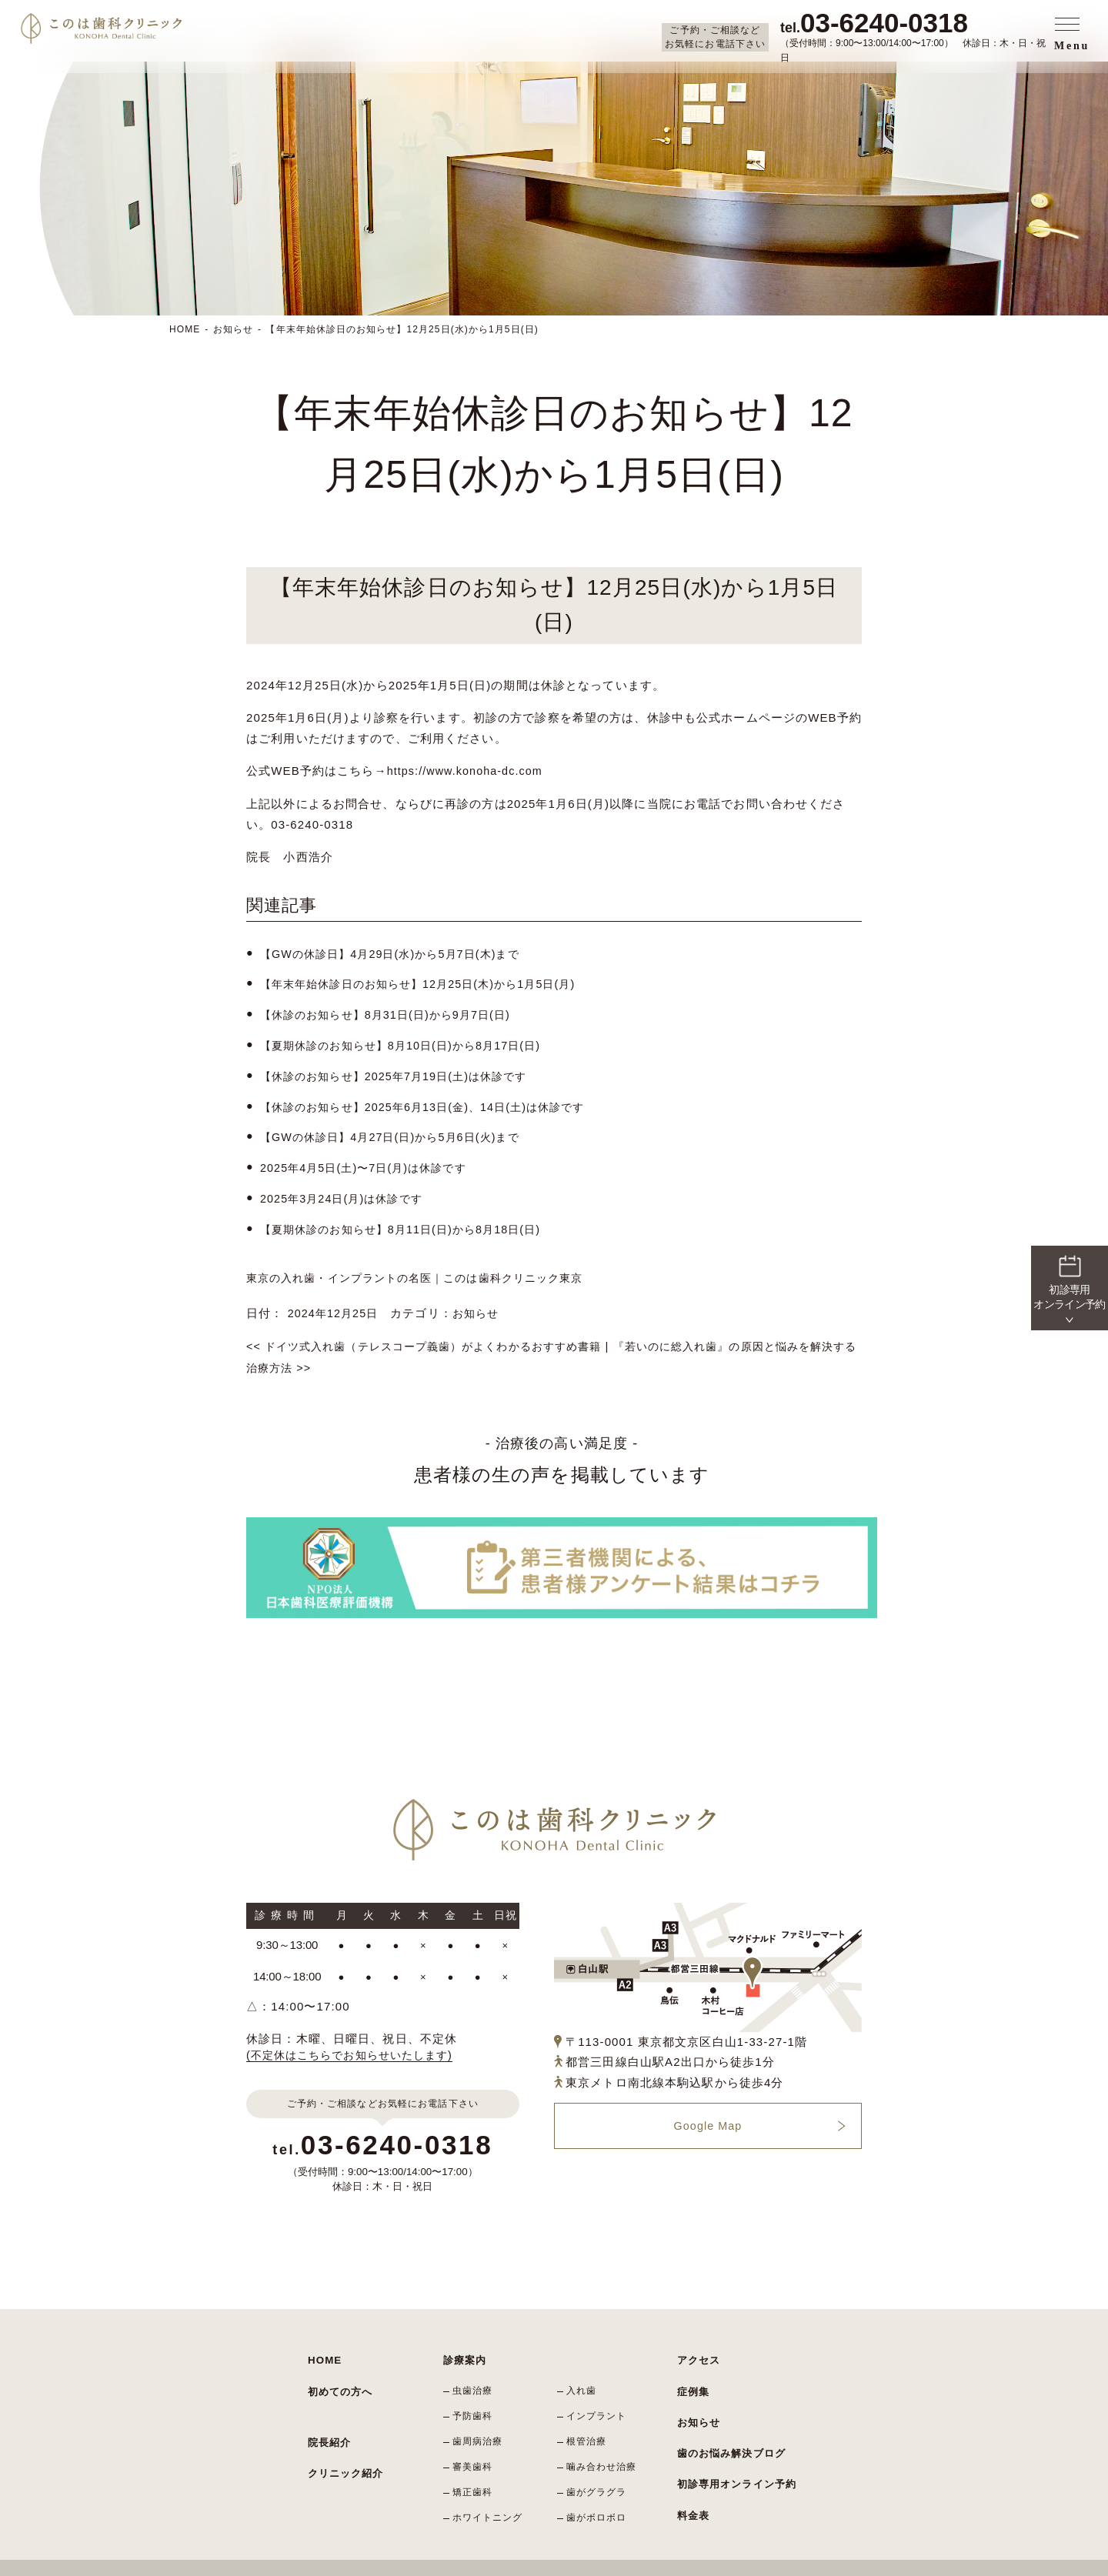 Image resolution: width=1108 pixels, height=2576 pixels. I want to click on お知らせ, so click(233, 329).